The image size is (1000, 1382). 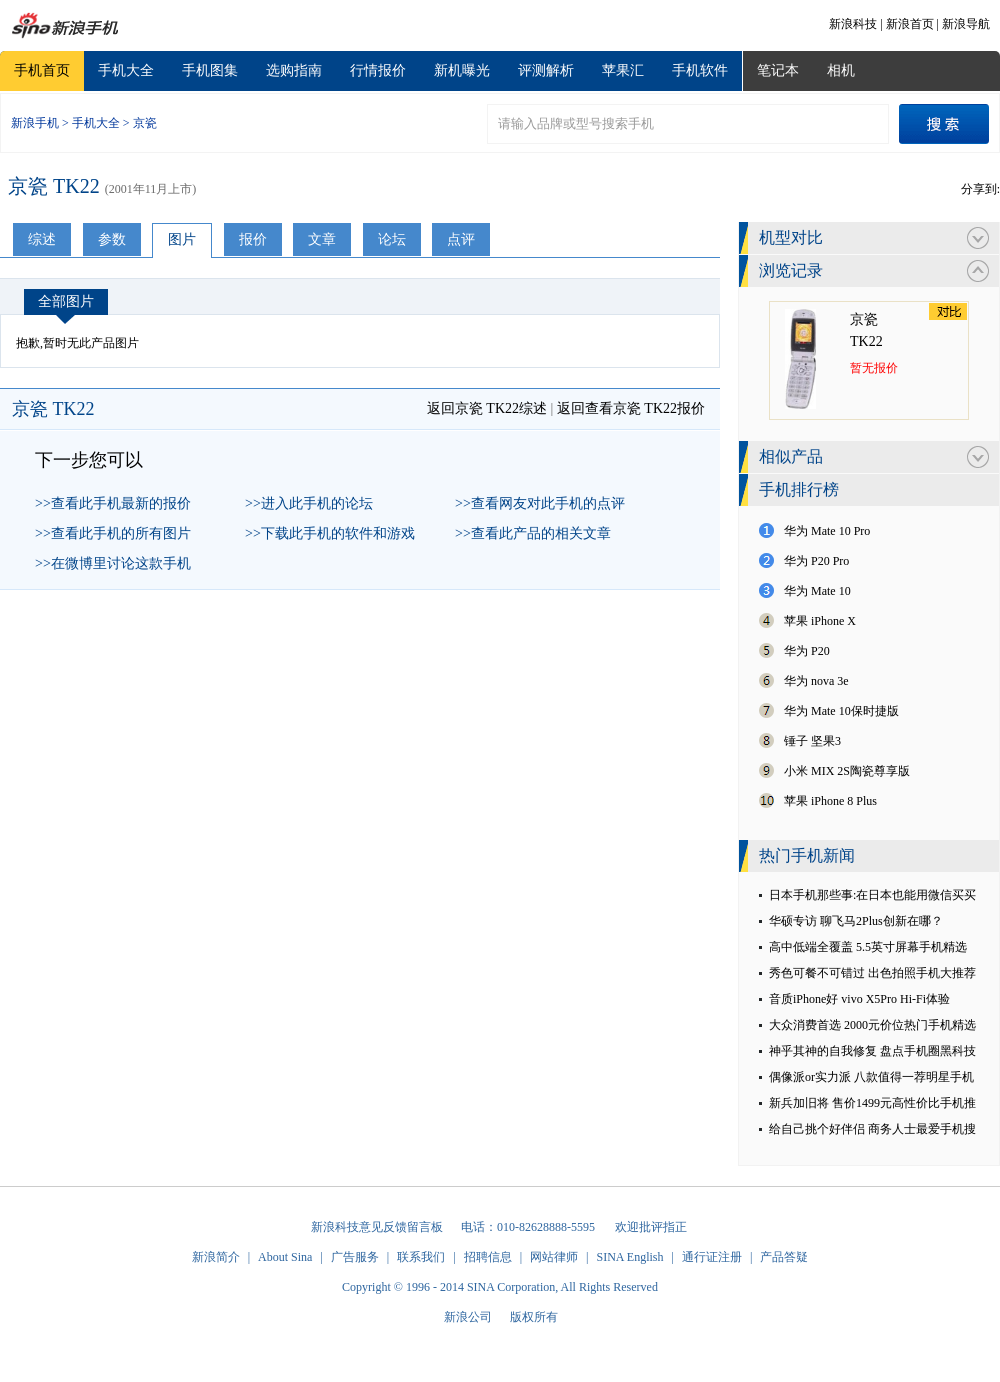 What do you see at coordinates (629, 1257) in the screenshot?
I see `SINA English` at bounding box center [629, 1257].